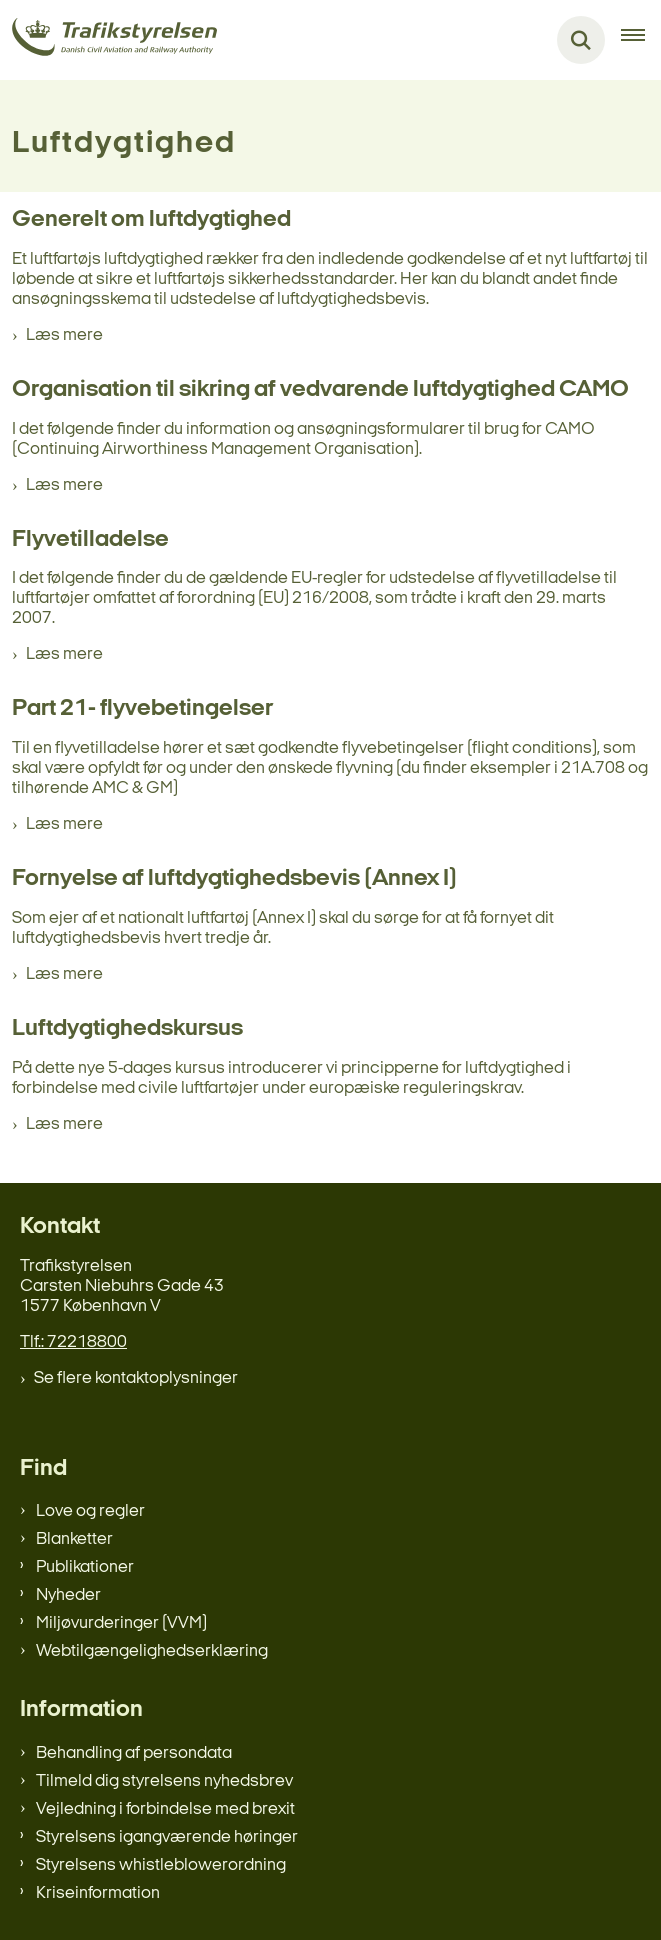 The width and height of the screenshot is (661, 1940). What do you see at coordinates (134, 1753) in the screenshot?
I see `Behandling af persondata` at bounding box center [134, 1753].